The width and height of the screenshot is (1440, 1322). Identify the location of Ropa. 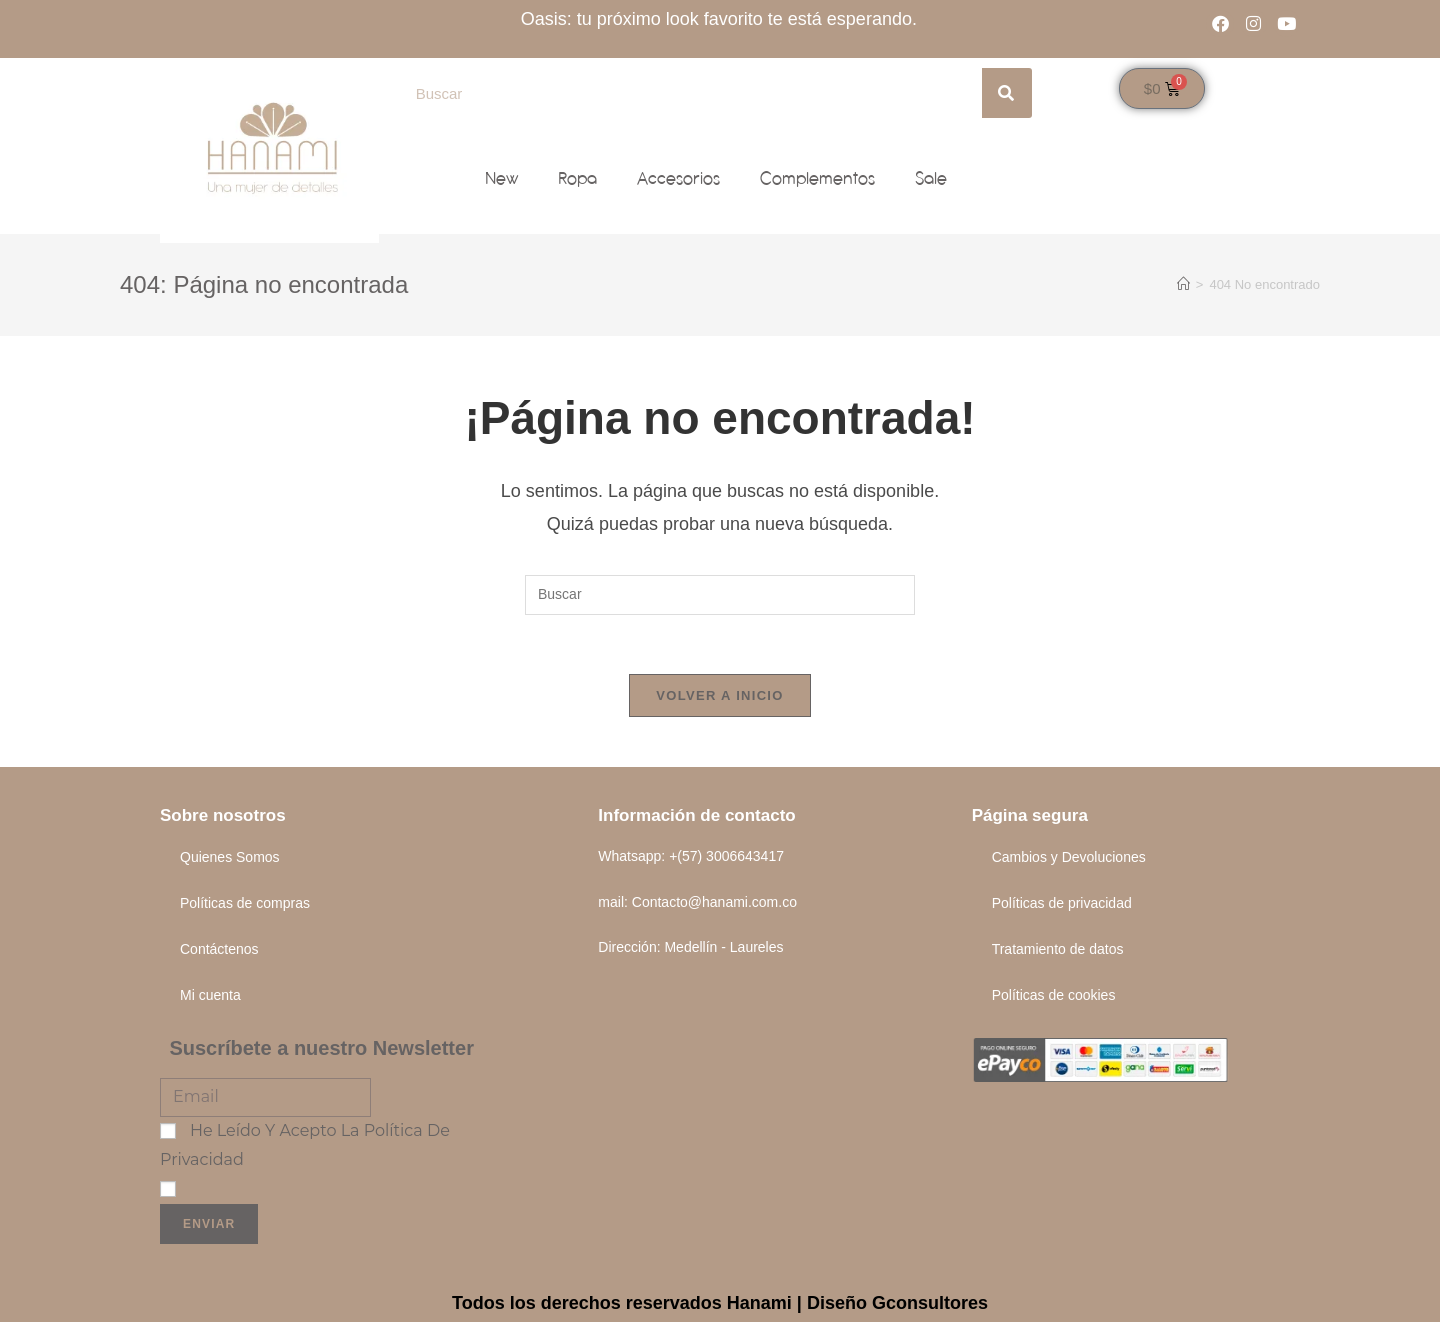
(577, 178).